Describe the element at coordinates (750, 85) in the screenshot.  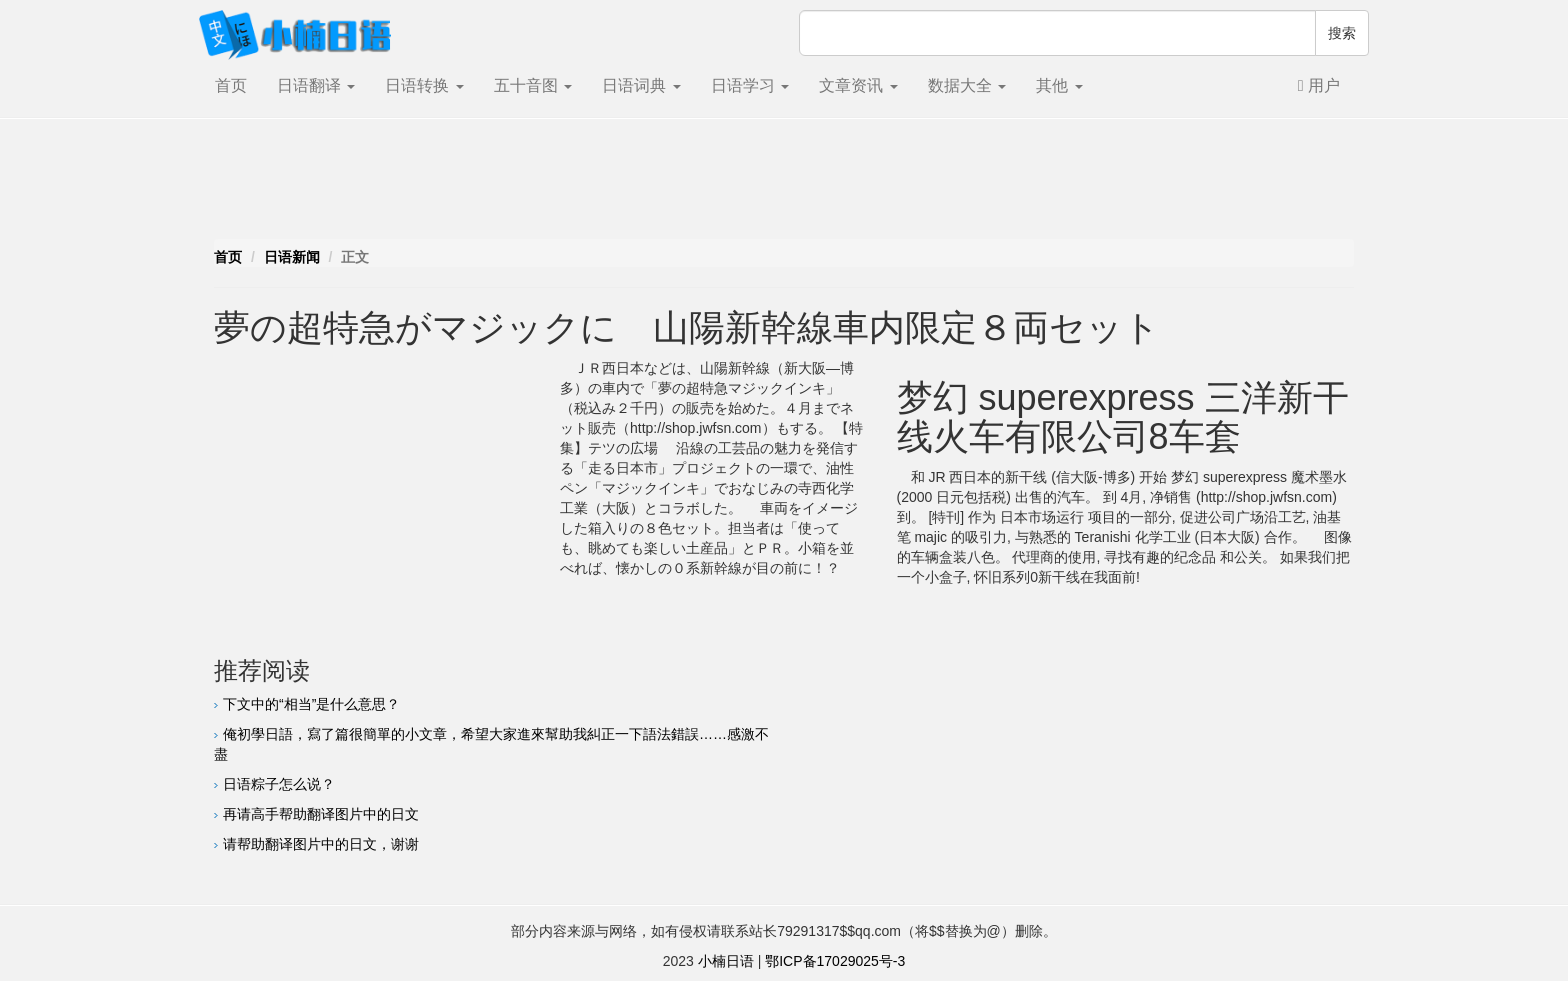
I see `日语学习` at that location.